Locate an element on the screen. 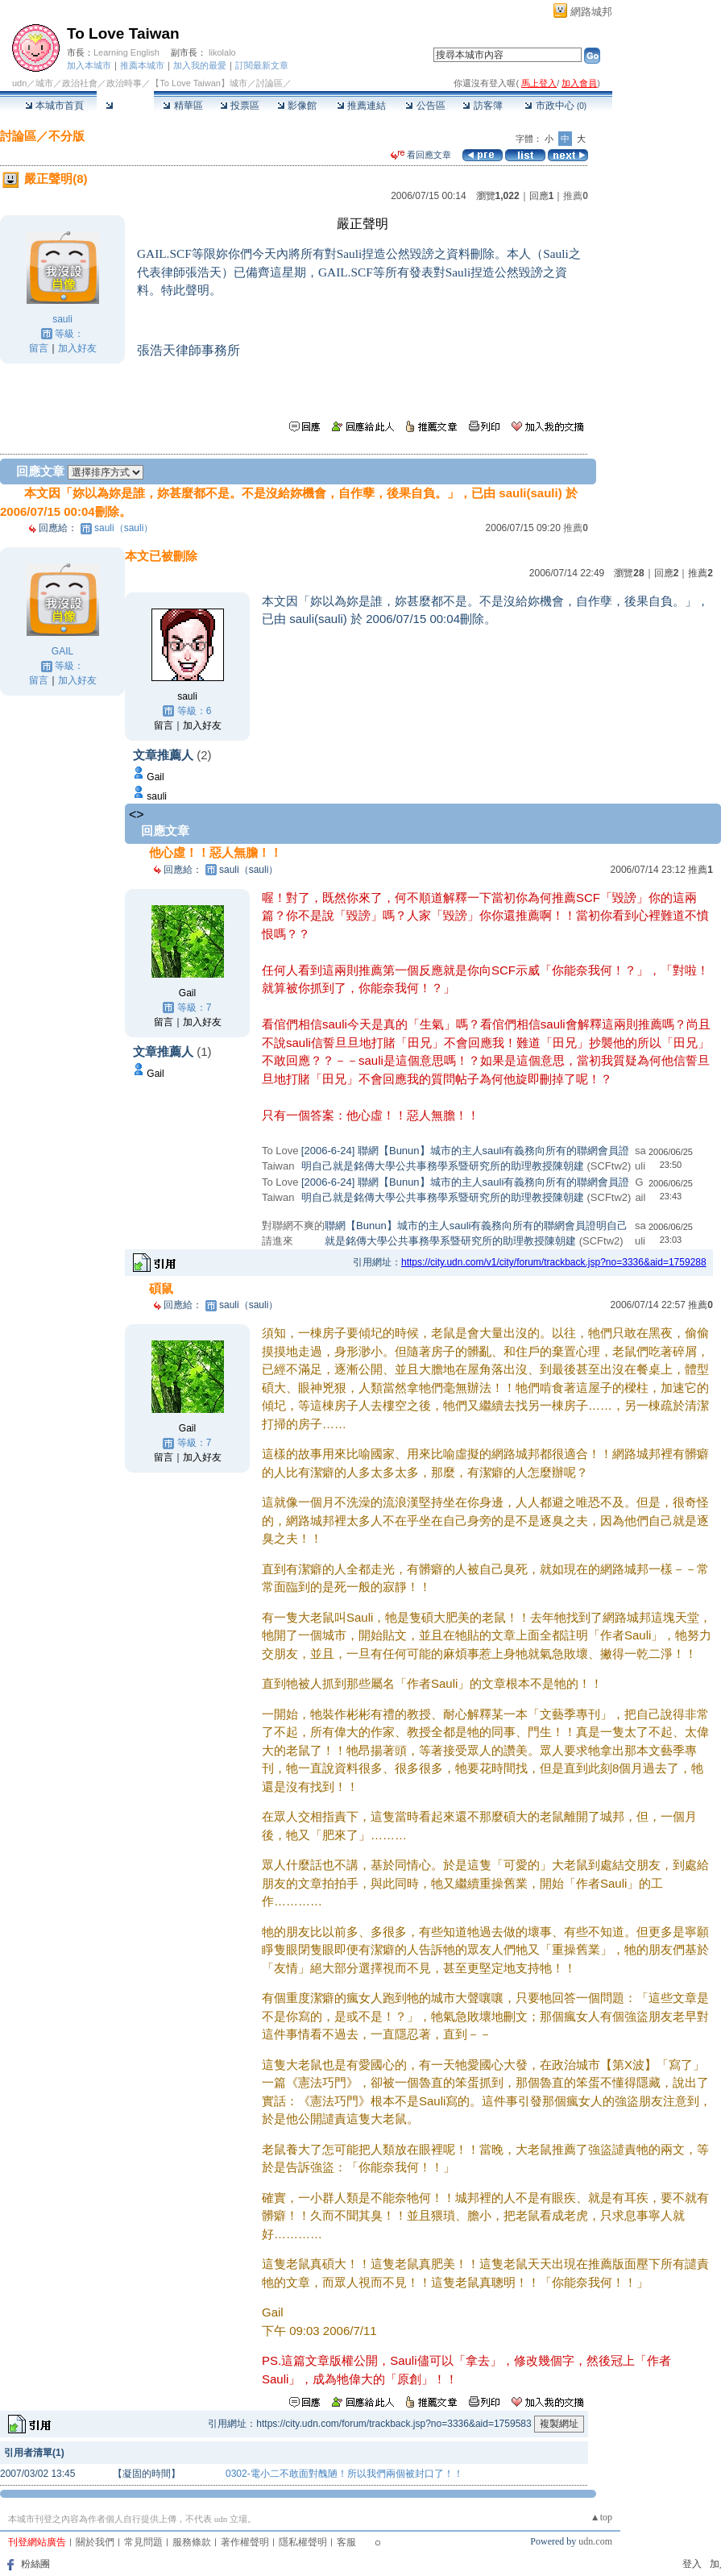  本城市首頁 is located at coordinates (54, 105).